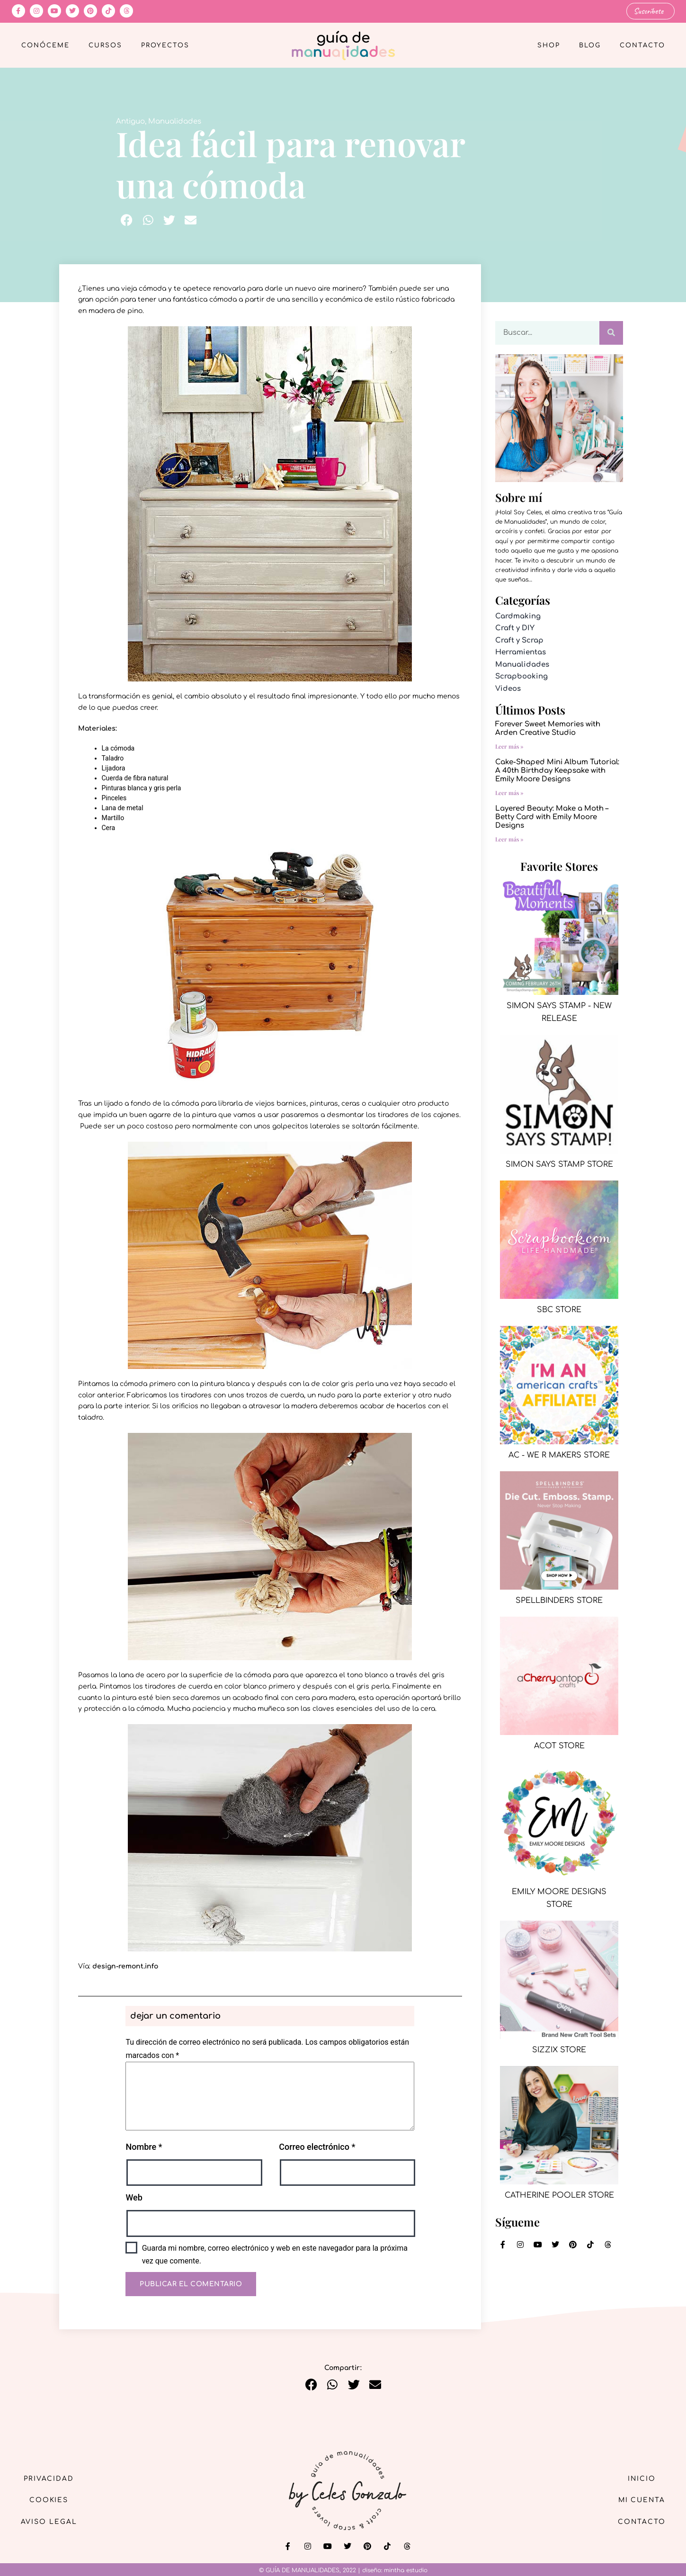 Image resolution: width=686 pixels, height=2576 pixels. What do you see at coordinates (105, 45) in the screenshot?
I see `Cursos` at bounding box center [105, 45].